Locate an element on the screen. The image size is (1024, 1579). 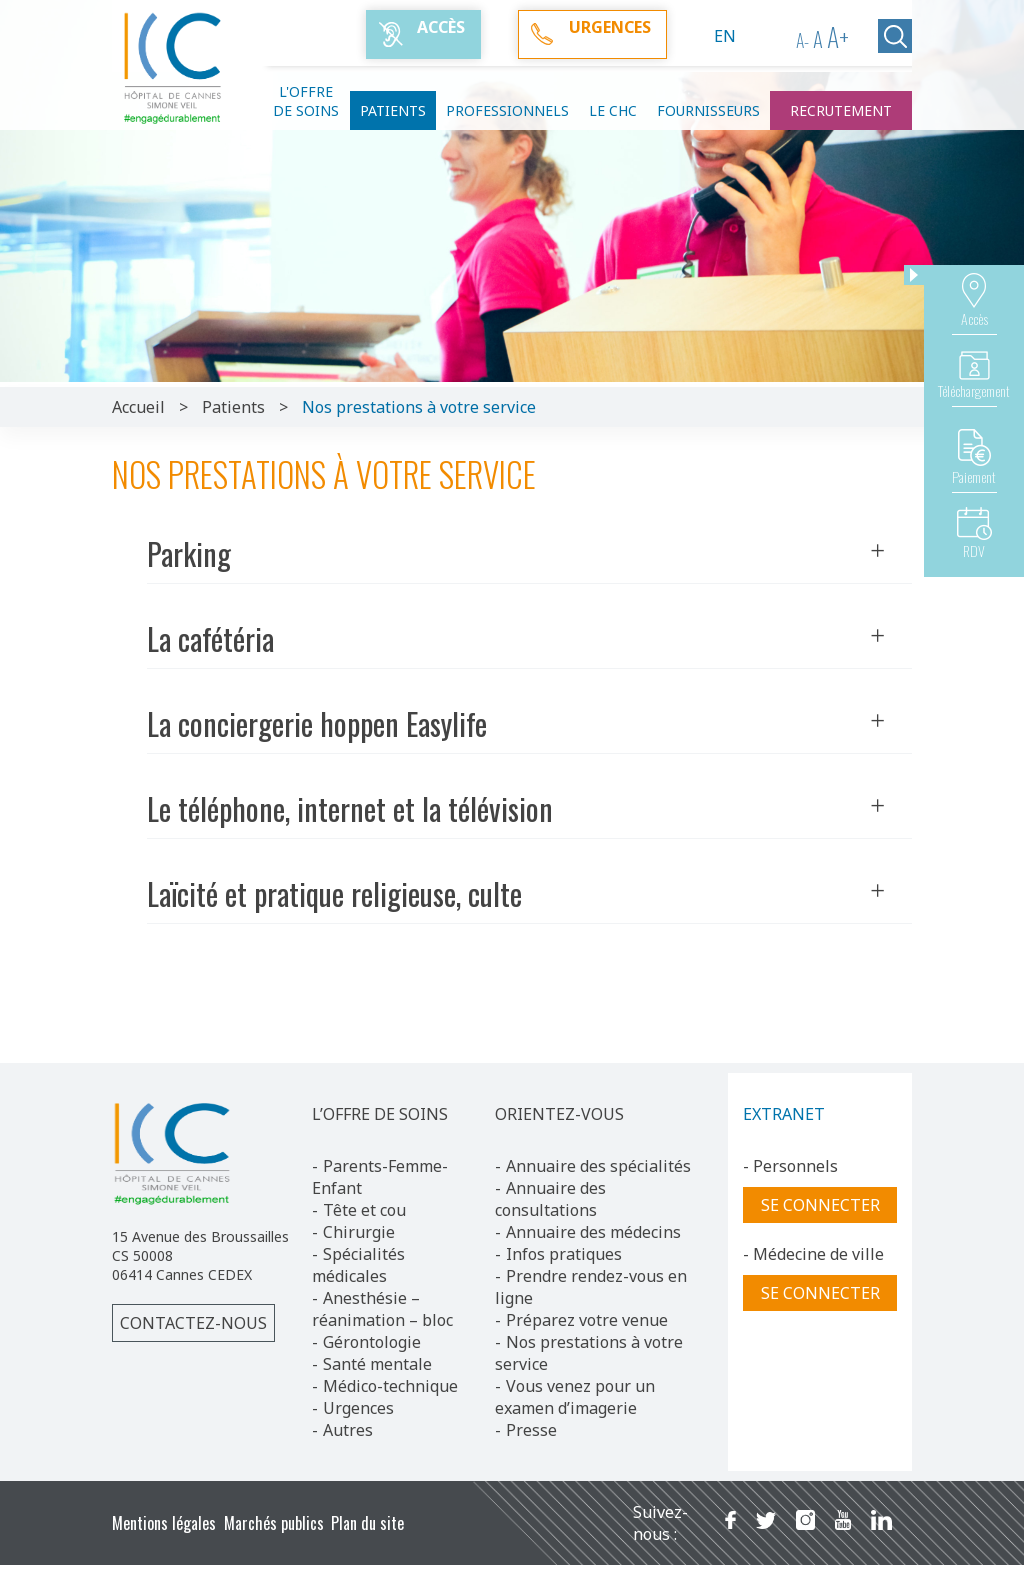
Médico-technique is located at coordinates (390, 1386).